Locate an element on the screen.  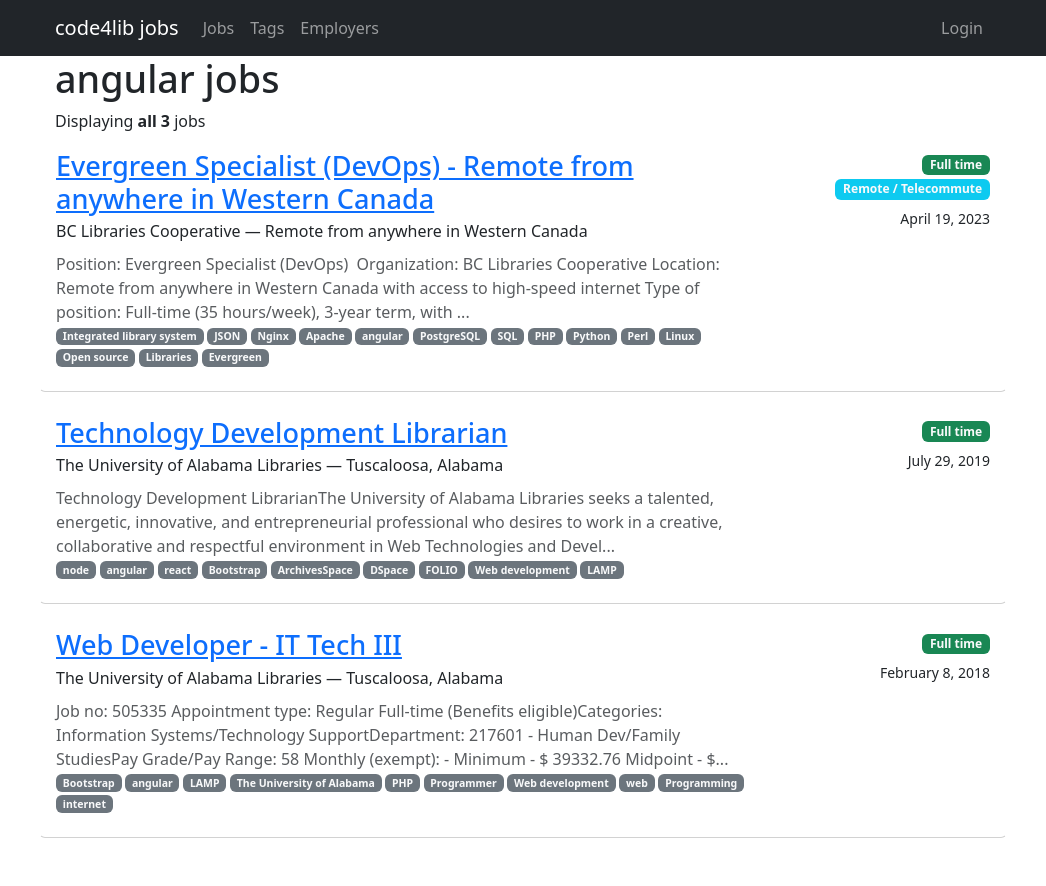
react is located at coordinates (177, 570).